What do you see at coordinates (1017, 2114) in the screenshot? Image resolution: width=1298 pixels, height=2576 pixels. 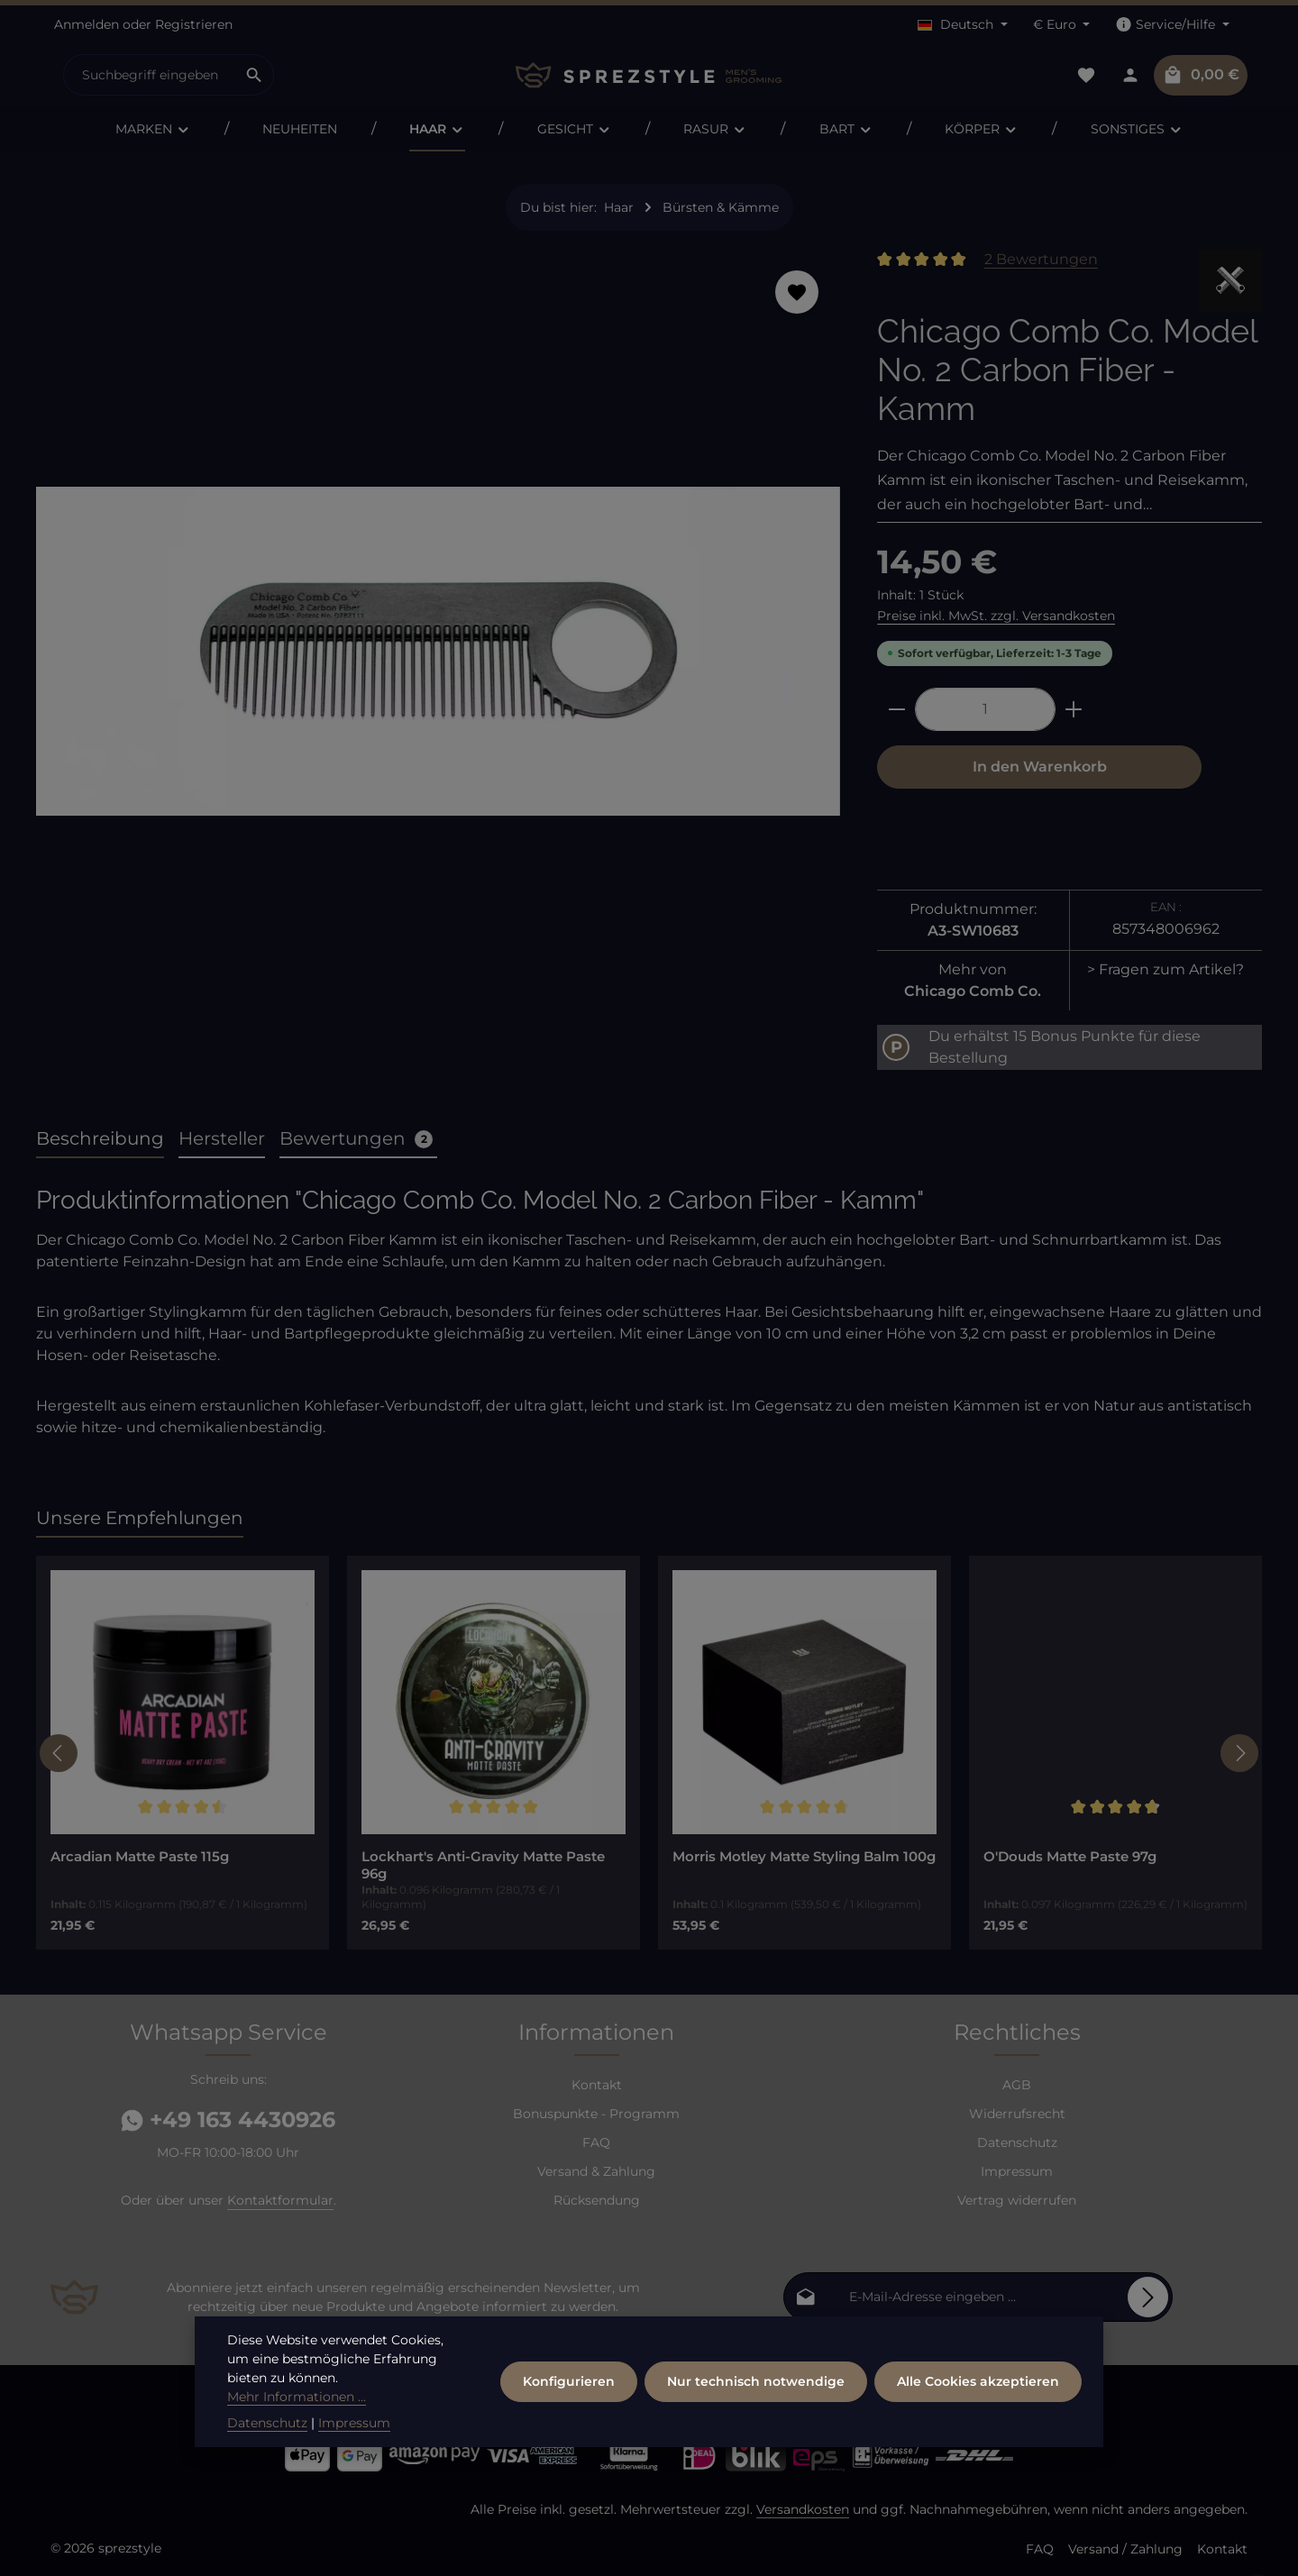 I see `Widerrufsrecht` at bounding box center [1017, 2114].